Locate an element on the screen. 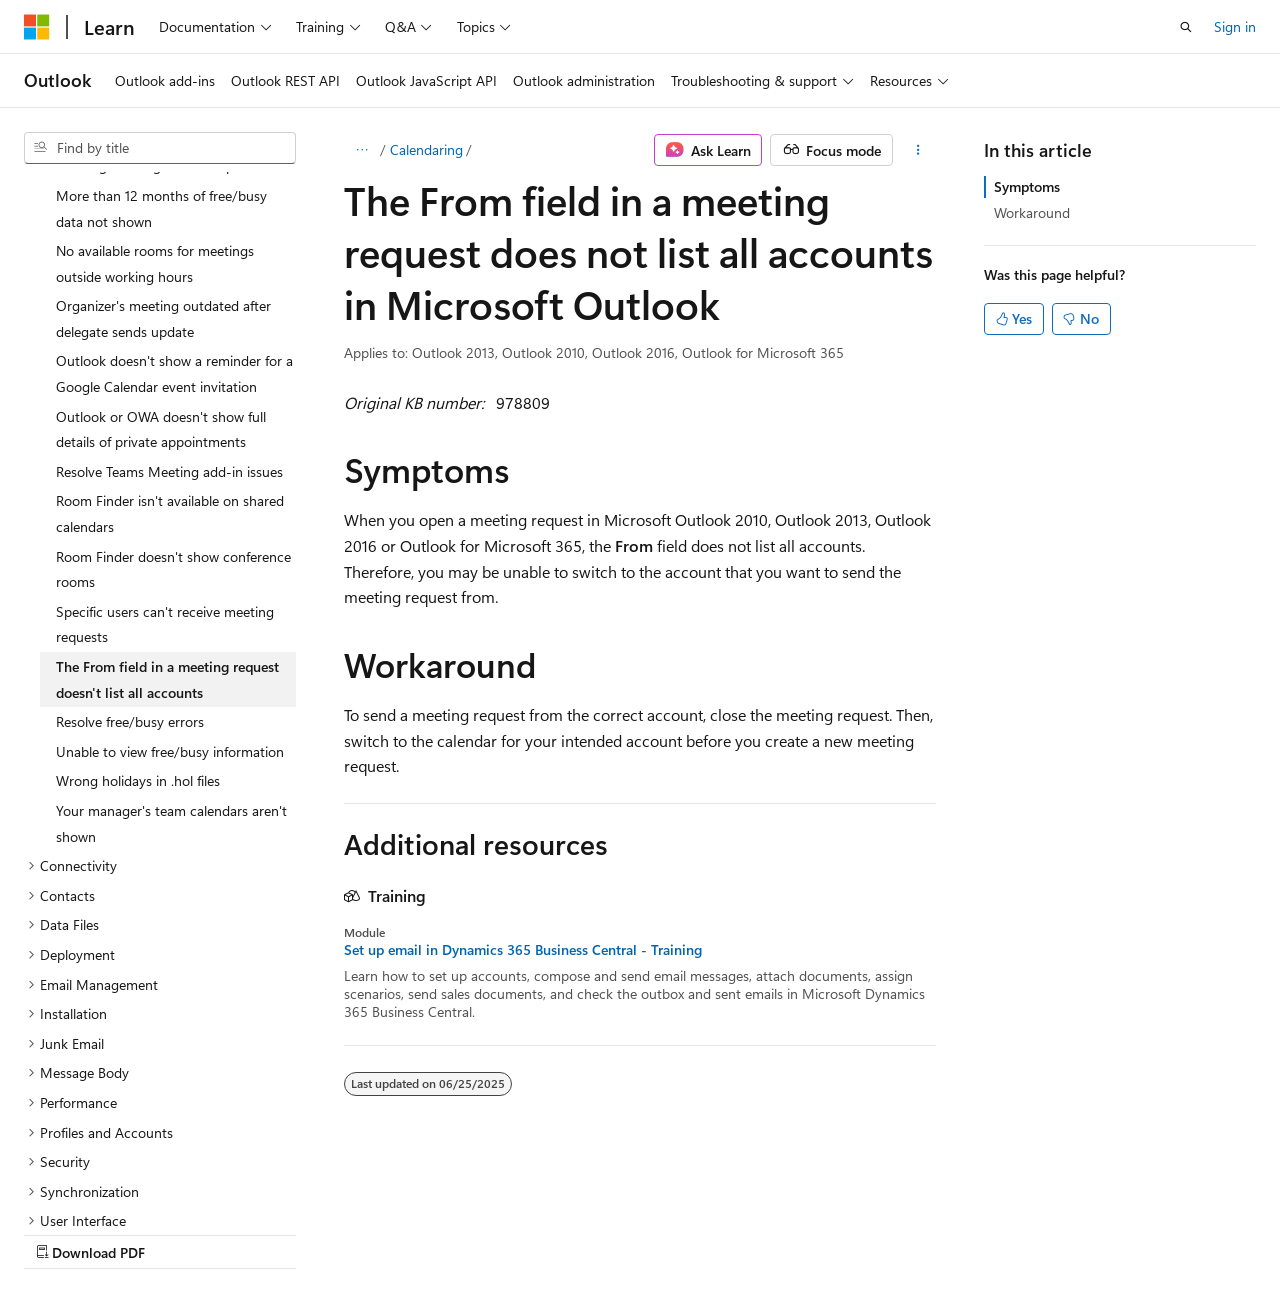  [combobox] is located at coordinates (160, 148).